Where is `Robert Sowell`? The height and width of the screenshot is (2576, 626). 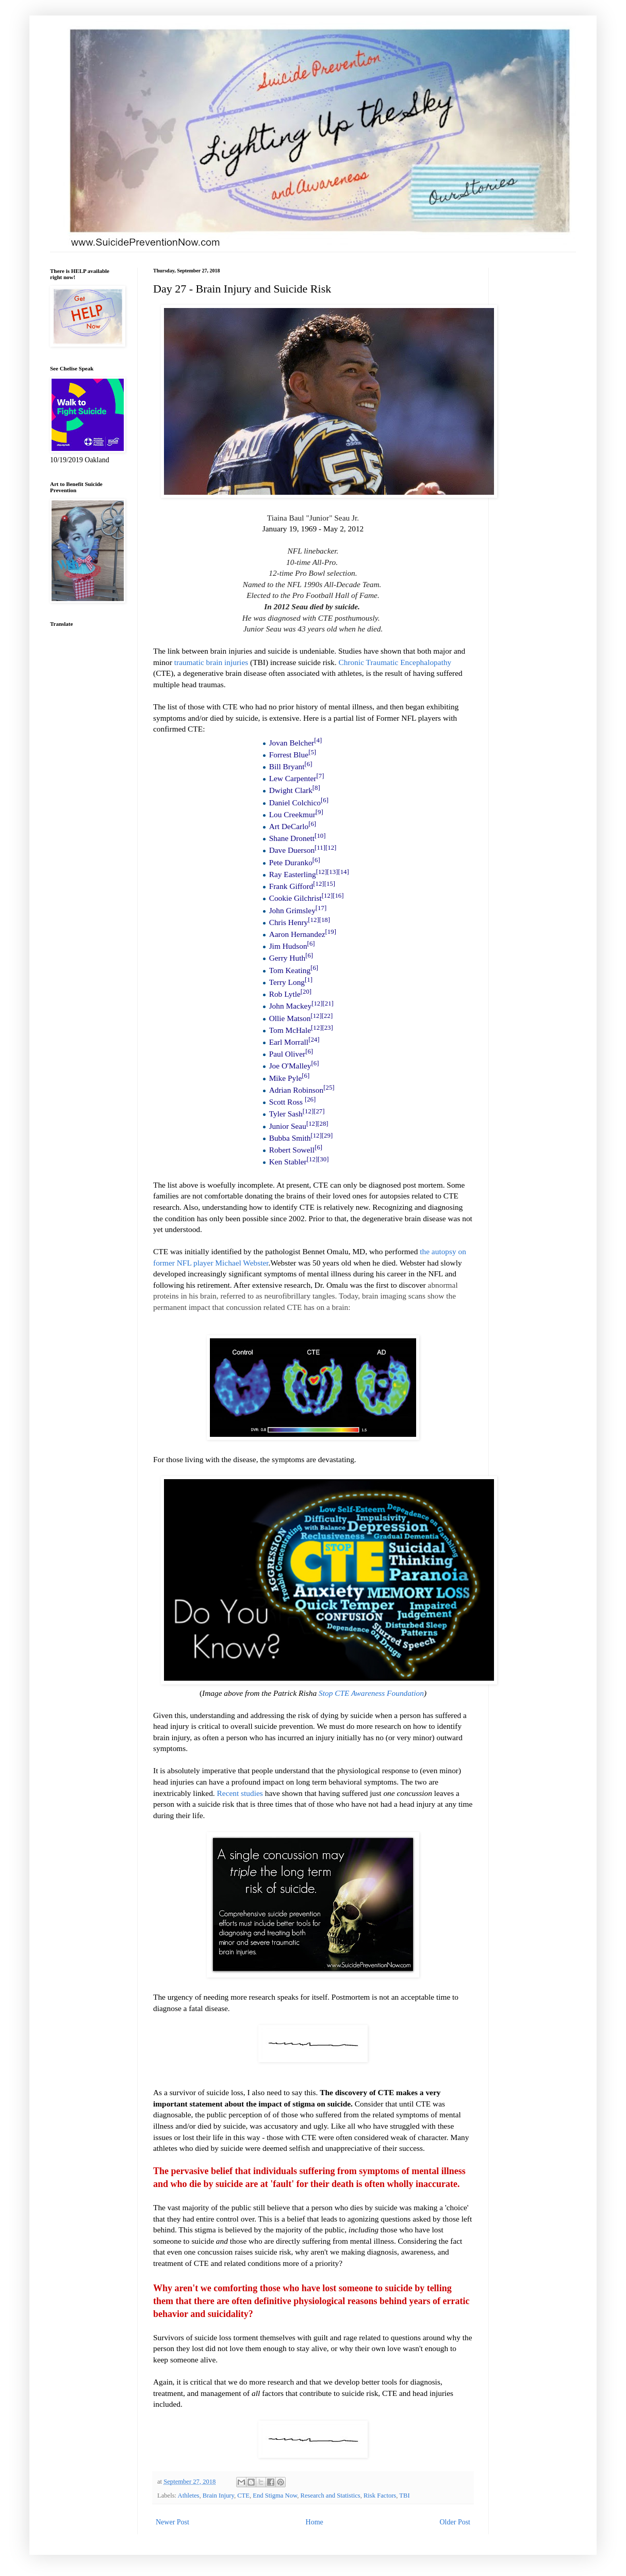 Robert Sowell is located at coordinates (292, 1149).